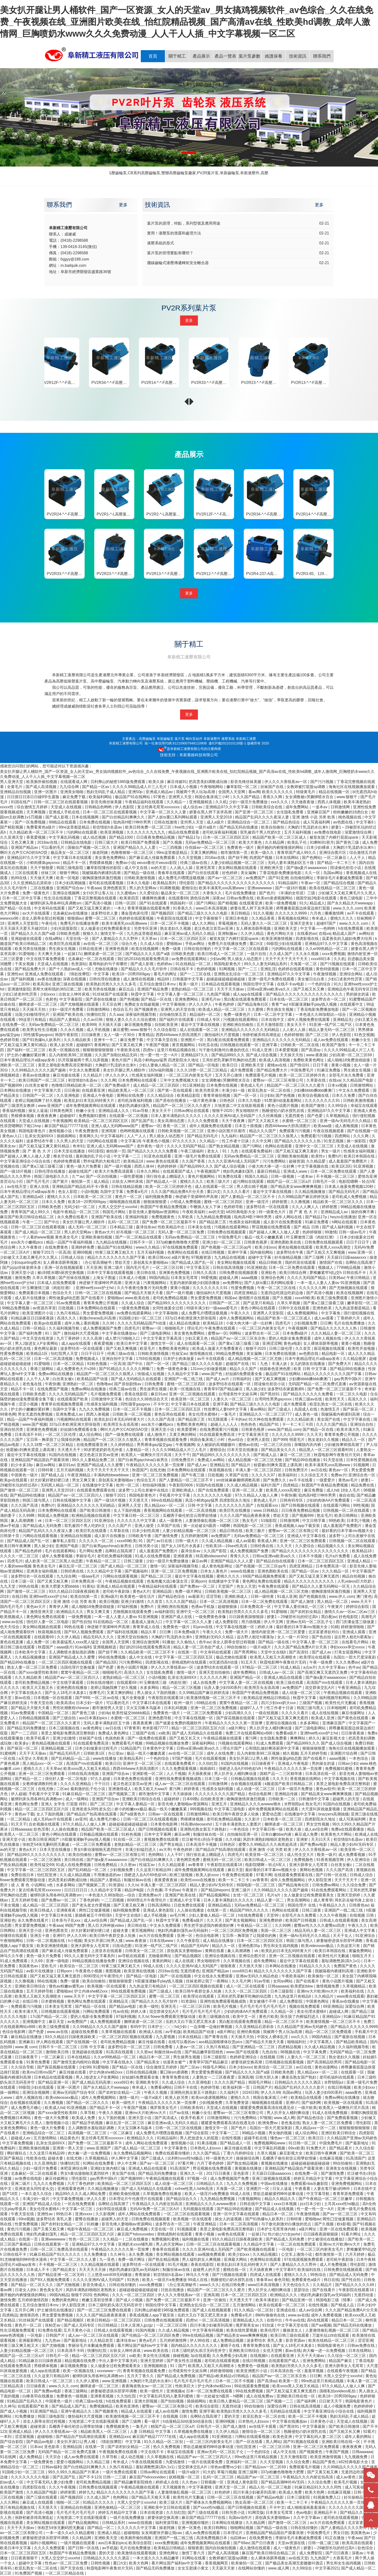 Image resolution: width=378 pixels, height=2576 pixels. Describe the element at coordinates (74, 2092) in the screenshot. I see `亚洲av无码国产综合专区` at that location.